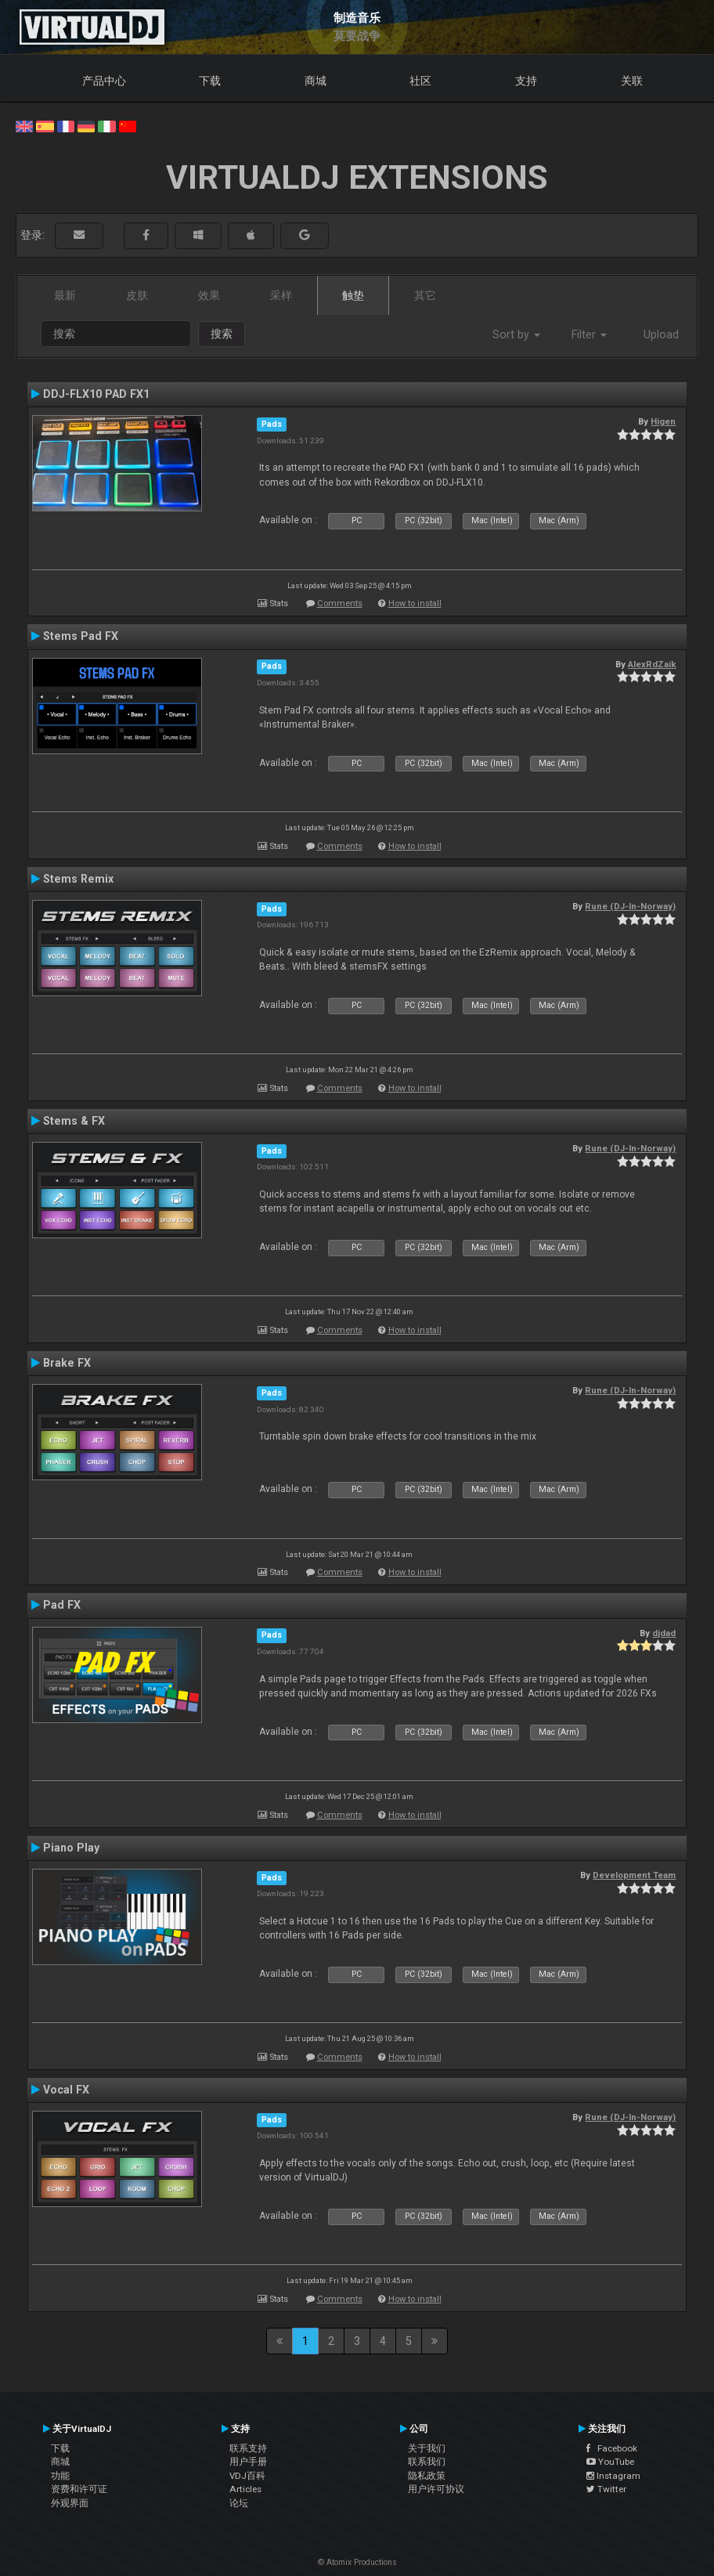 This screenshot has width=714, height=2576. I want to click on Stems Remix, so click(78, 879).